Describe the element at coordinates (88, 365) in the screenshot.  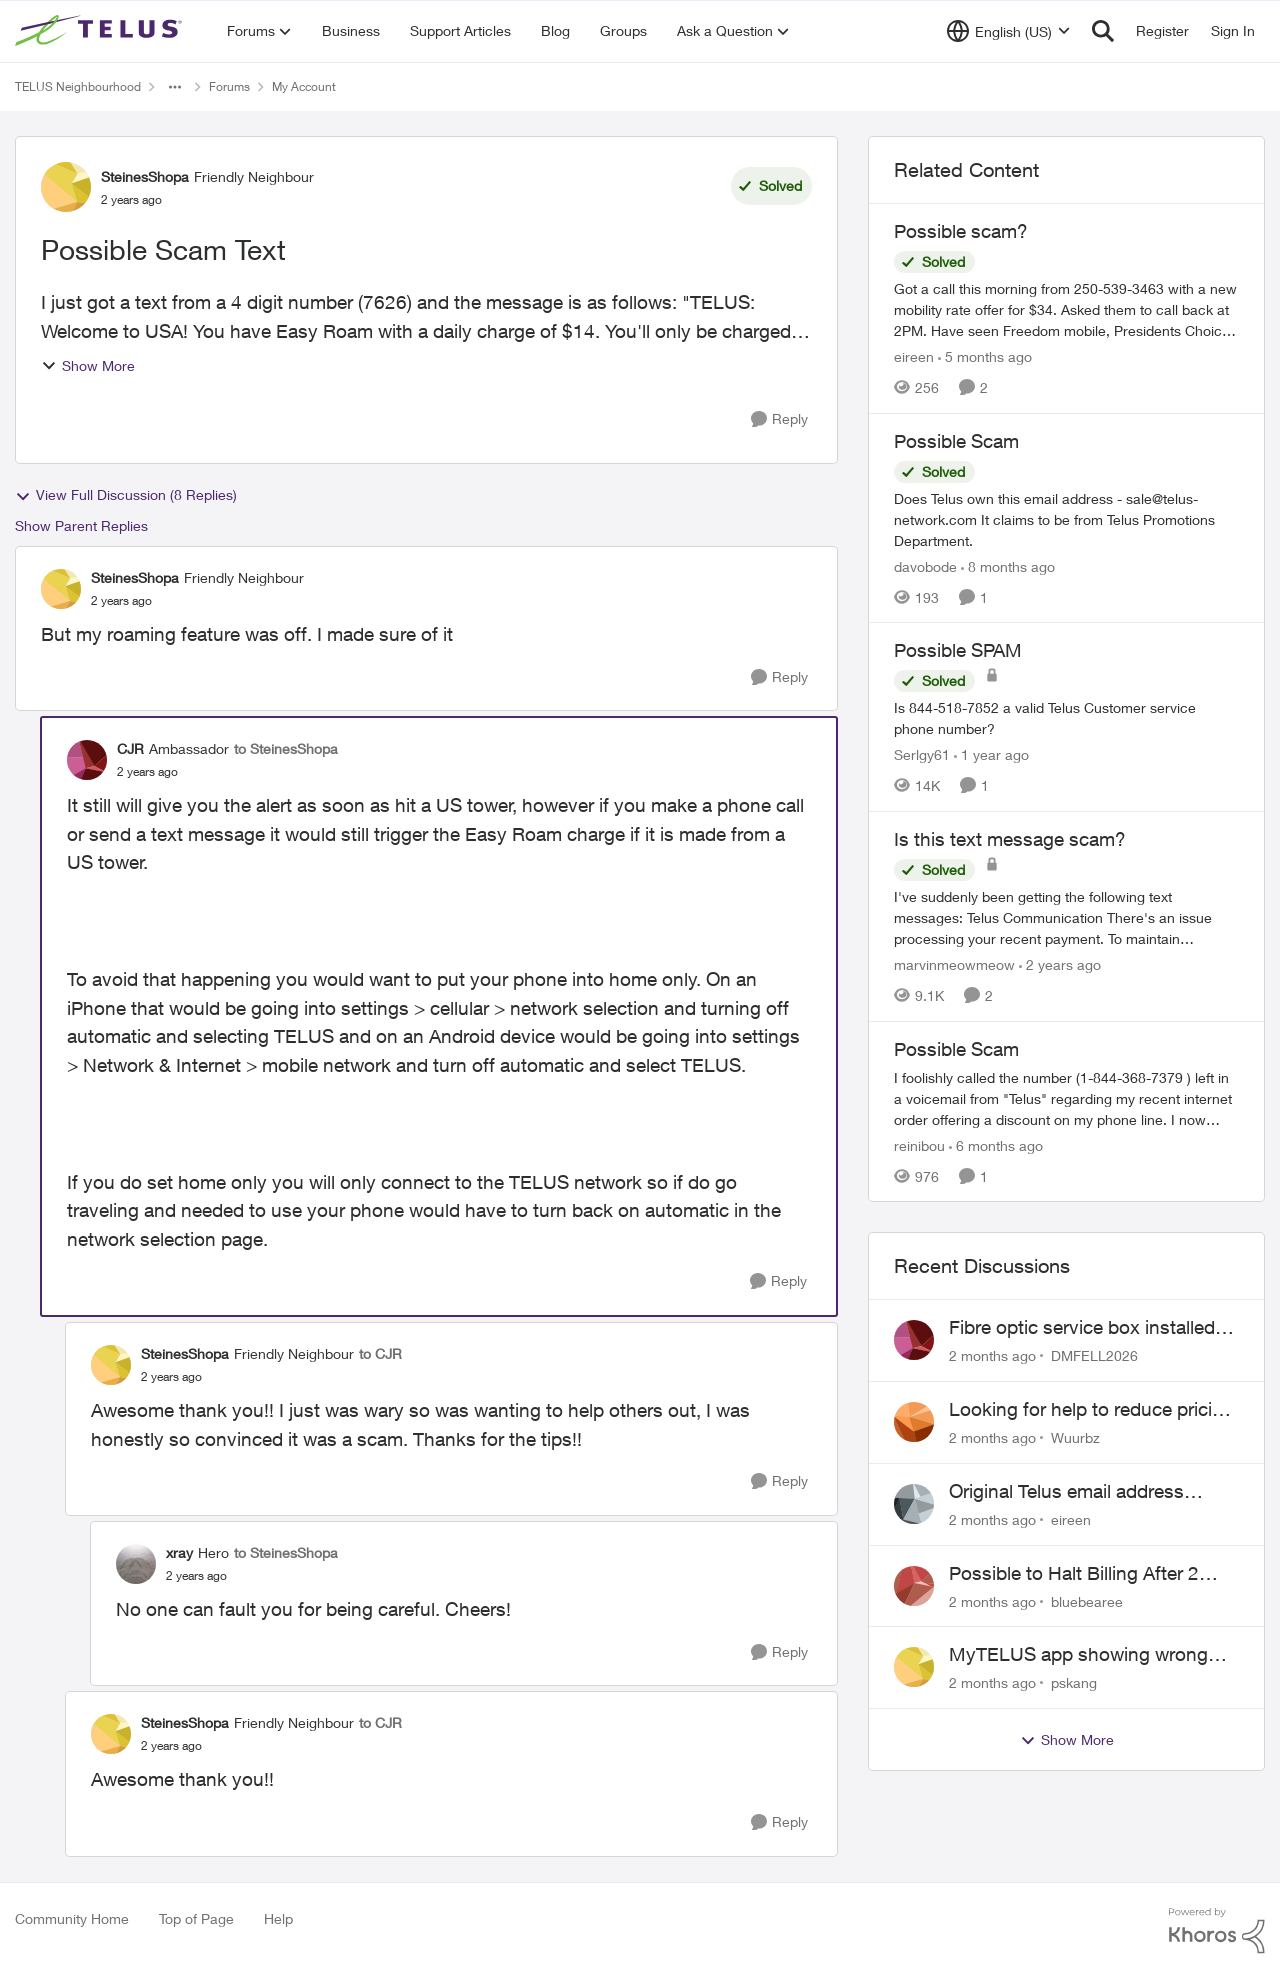
I see `Show More` at that location.